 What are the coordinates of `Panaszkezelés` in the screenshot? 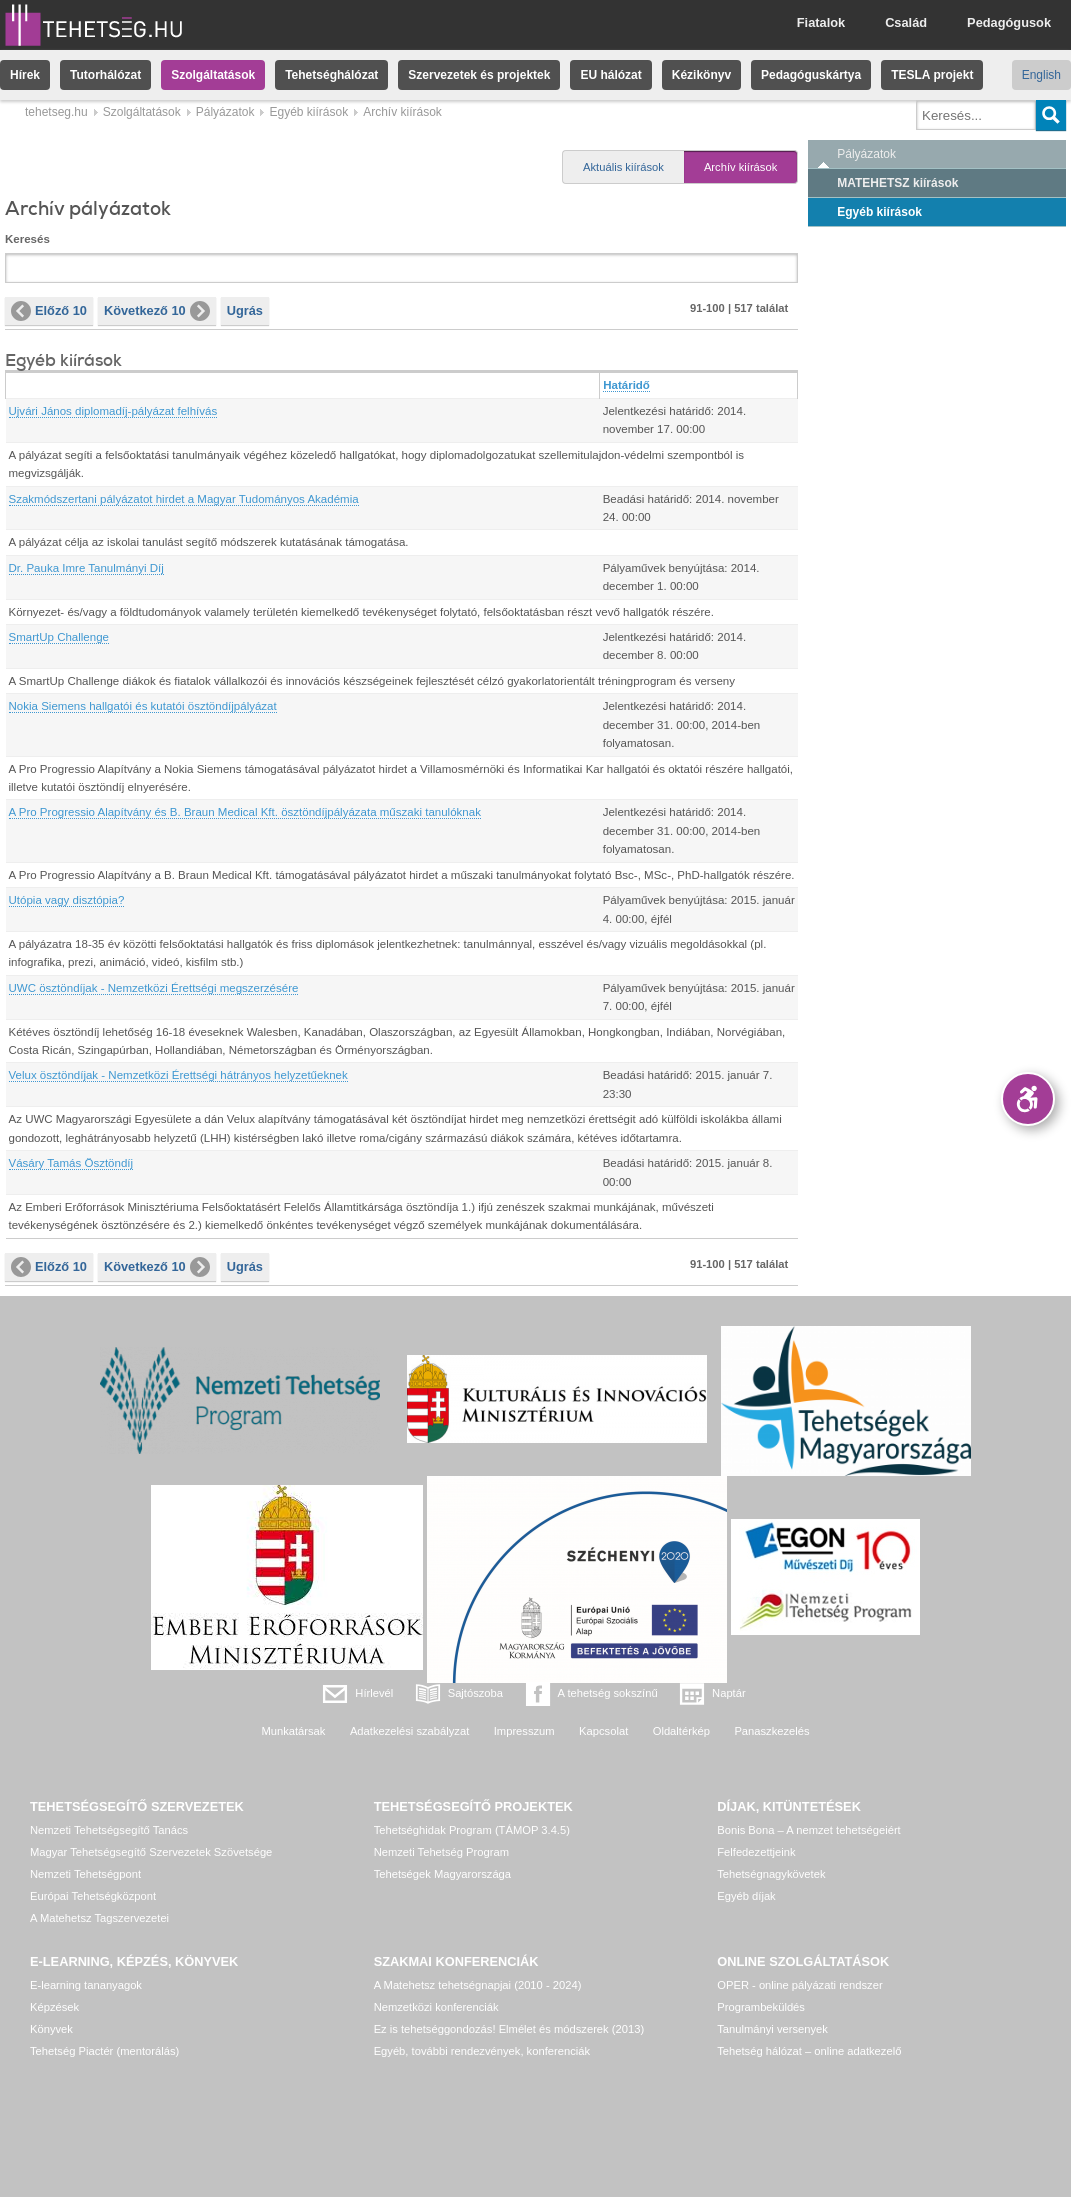 It's located at (771, 1731).